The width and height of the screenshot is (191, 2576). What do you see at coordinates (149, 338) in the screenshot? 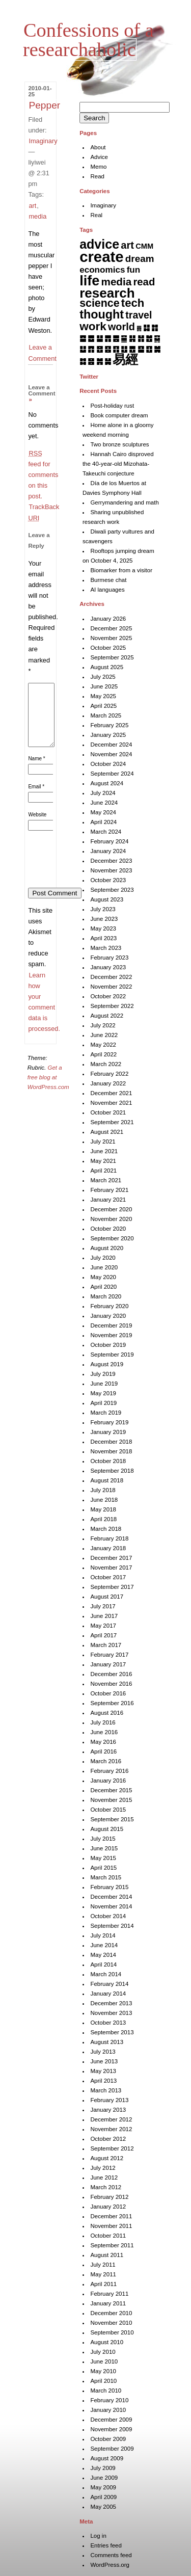
I see `䷐ [䷐ (6 items)]` at bounding box center [149, 338].